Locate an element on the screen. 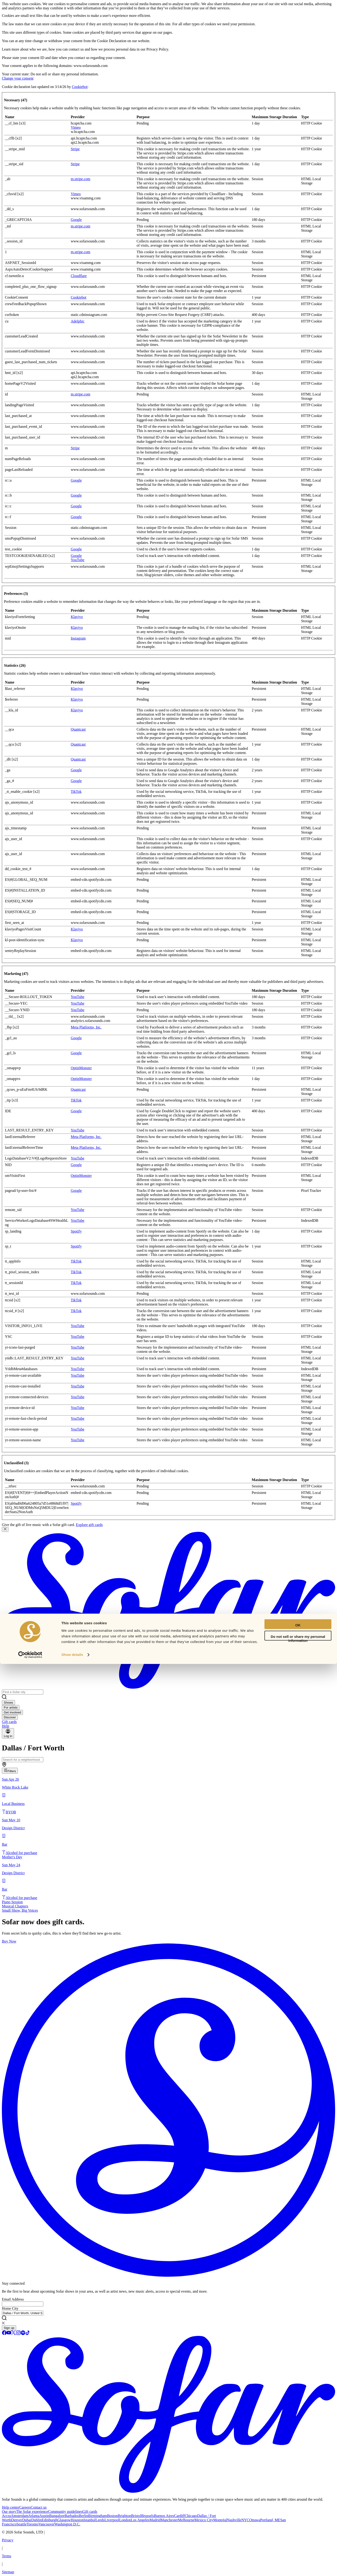 The image size is (337, 2576). For artists is located at coordinates (11, 1707).